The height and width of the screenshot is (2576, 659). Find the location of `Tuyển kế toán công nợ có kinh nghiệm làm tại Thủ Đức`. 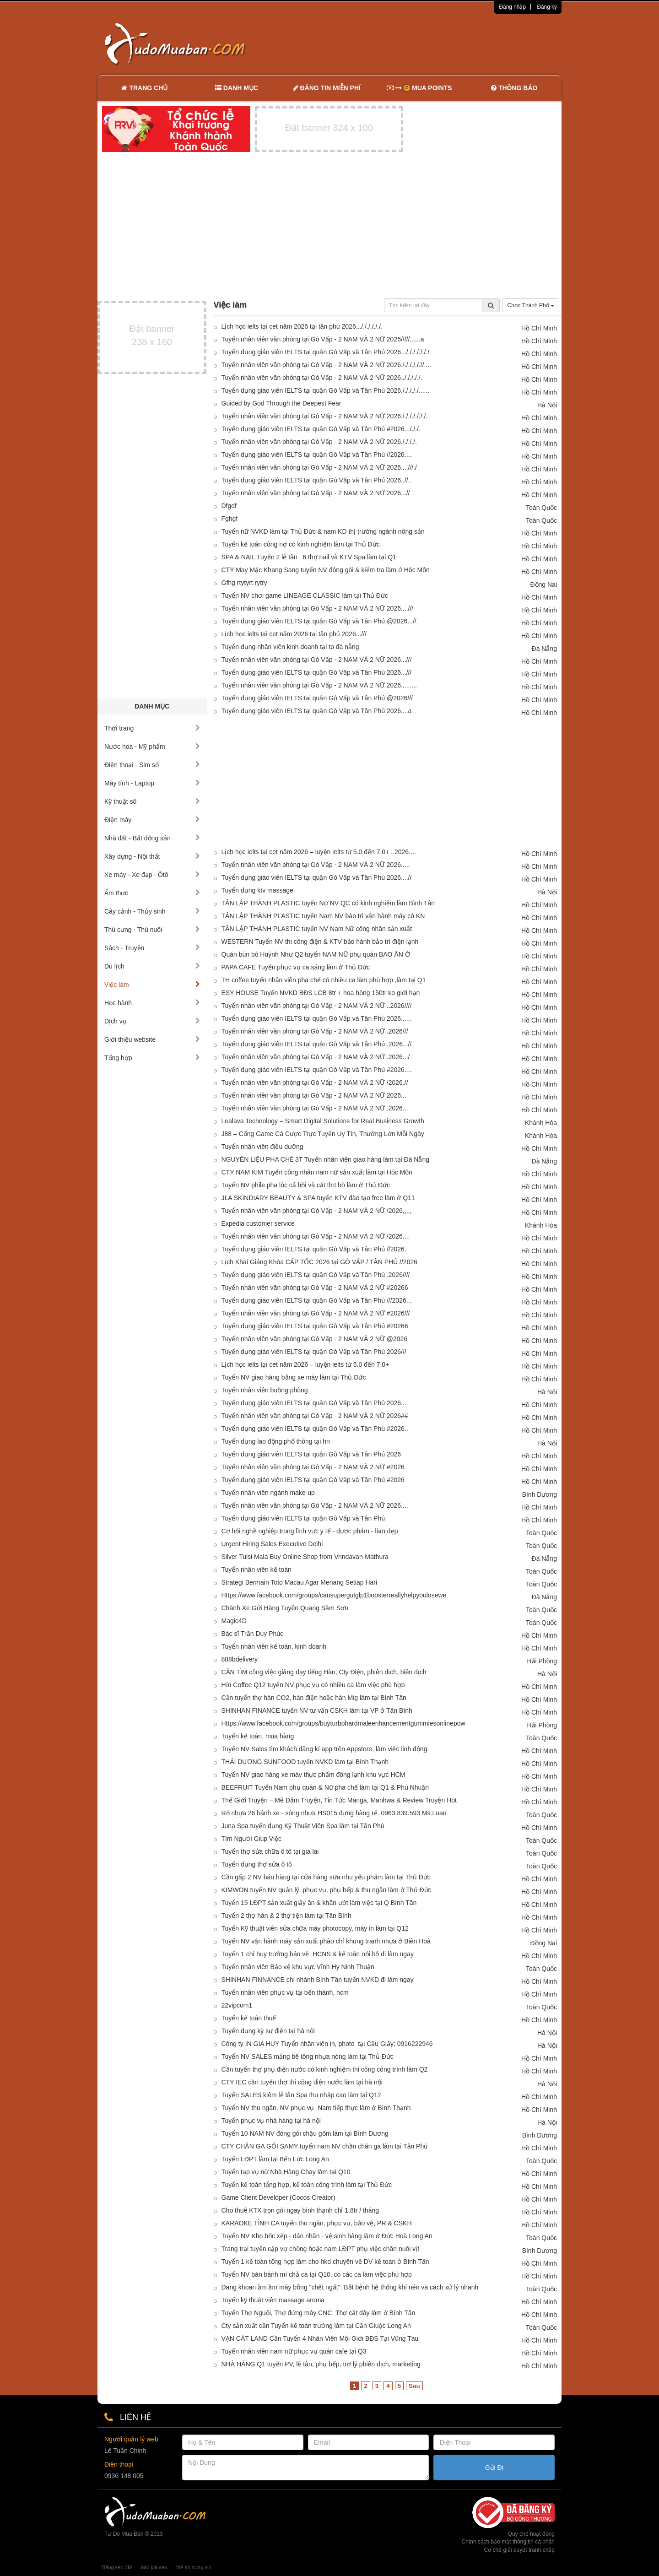

Tuyển kế toán công nợ có kinh nghiệm làm tại Thủ Đức is located at coordinates (300, 544).